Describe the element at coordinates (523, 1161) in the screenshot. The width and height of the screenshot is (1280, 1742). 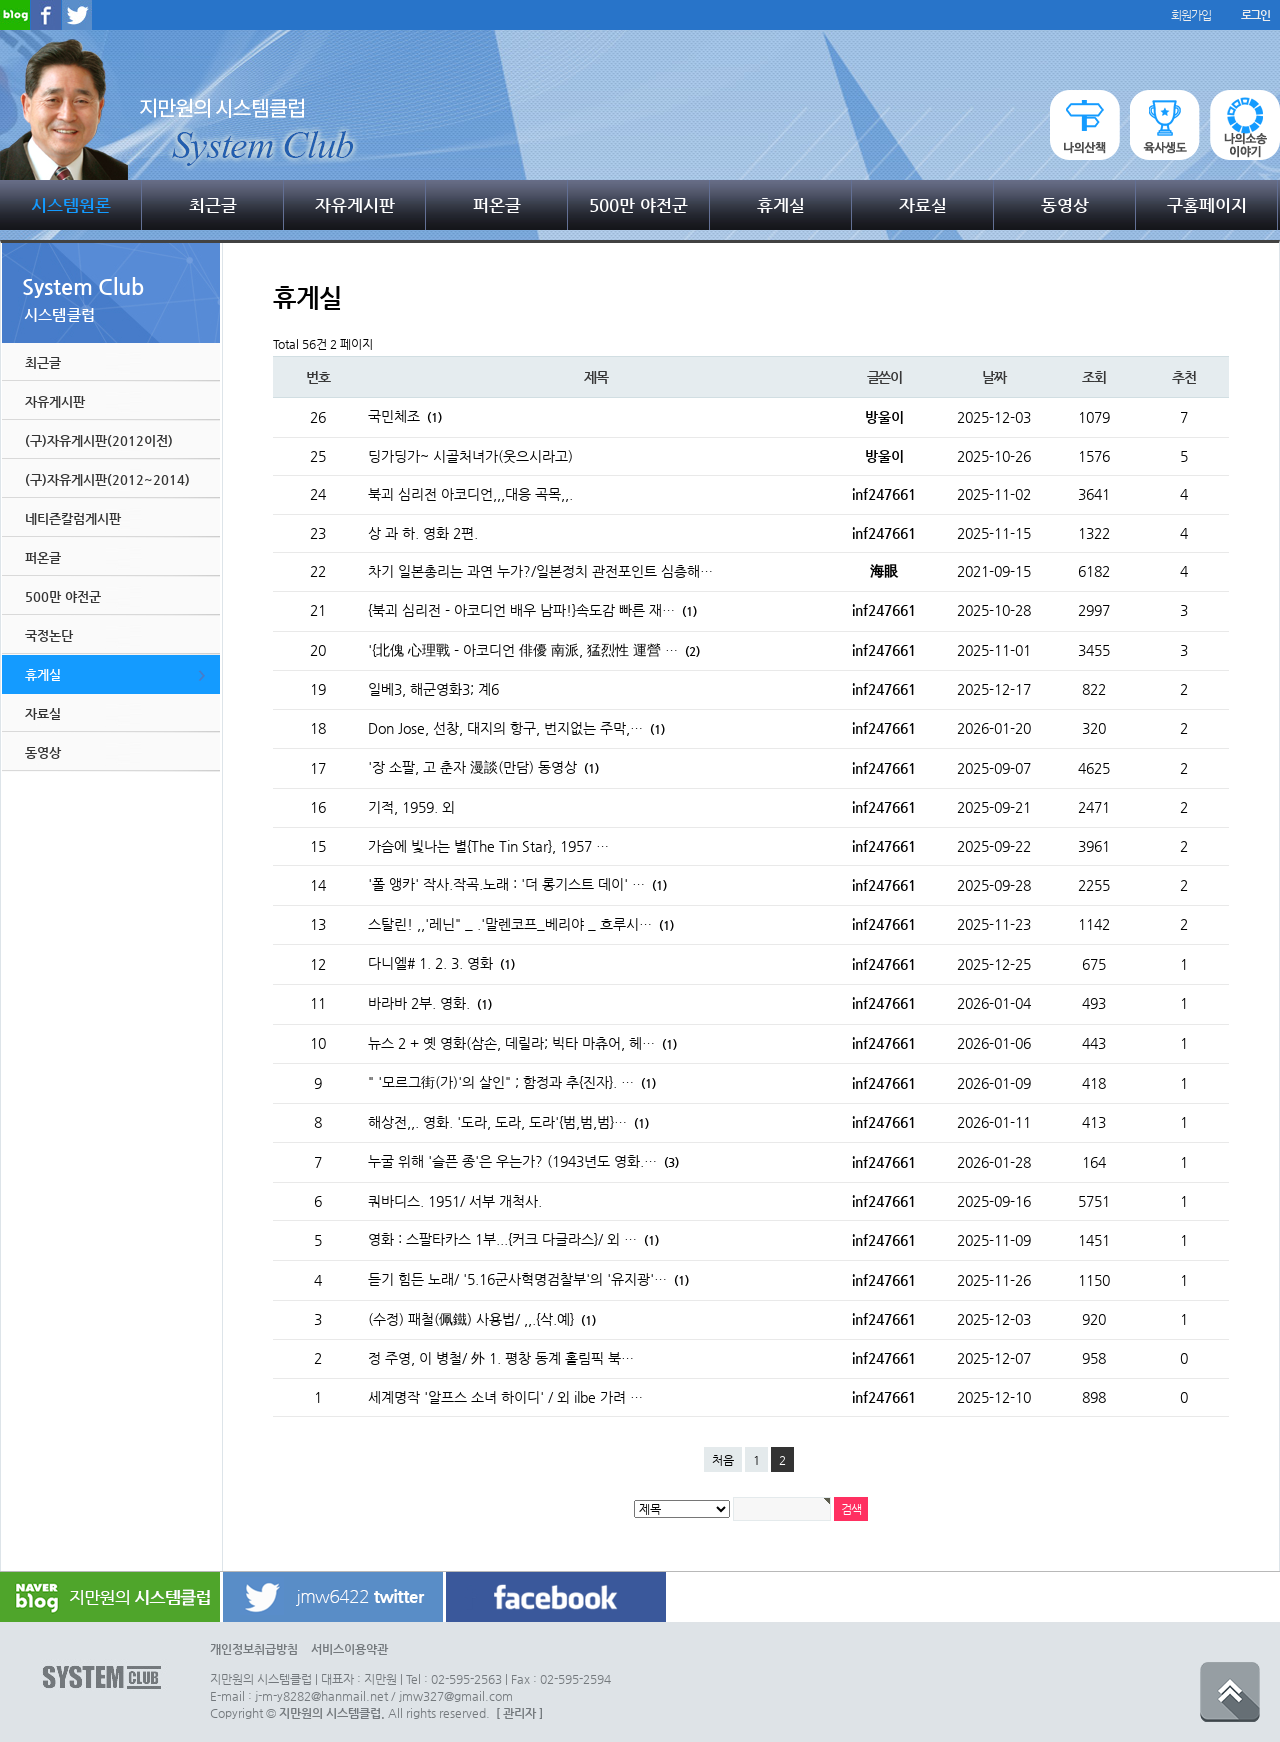
I see `누굴 위해 '슬픈 종'은 우는가? (1943년도 영화.…` at that location.